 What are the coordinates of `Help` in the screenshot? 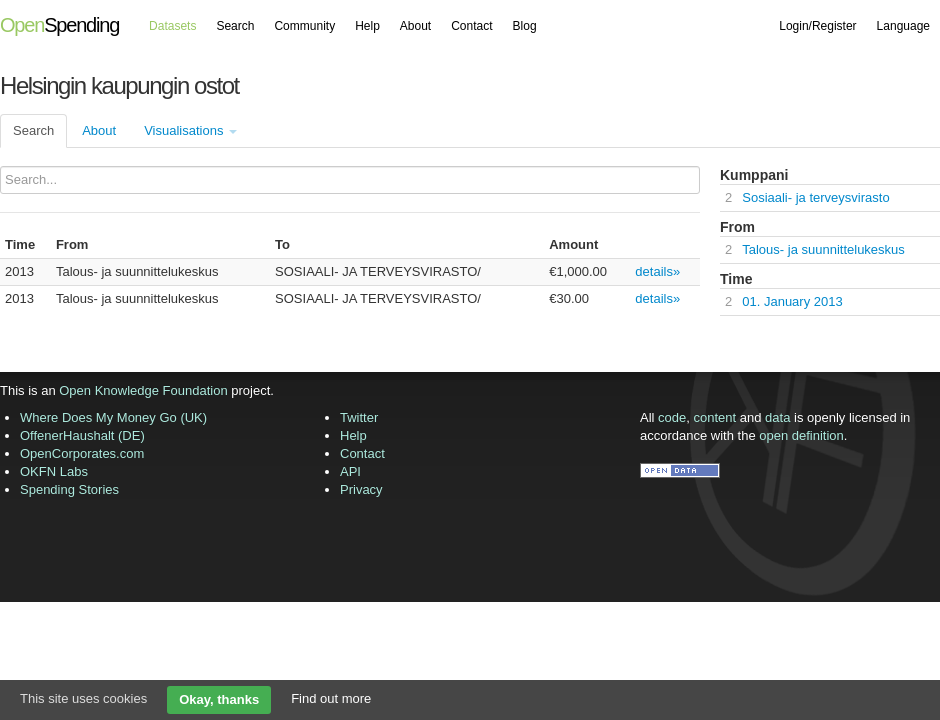 It's located at (367, 26).